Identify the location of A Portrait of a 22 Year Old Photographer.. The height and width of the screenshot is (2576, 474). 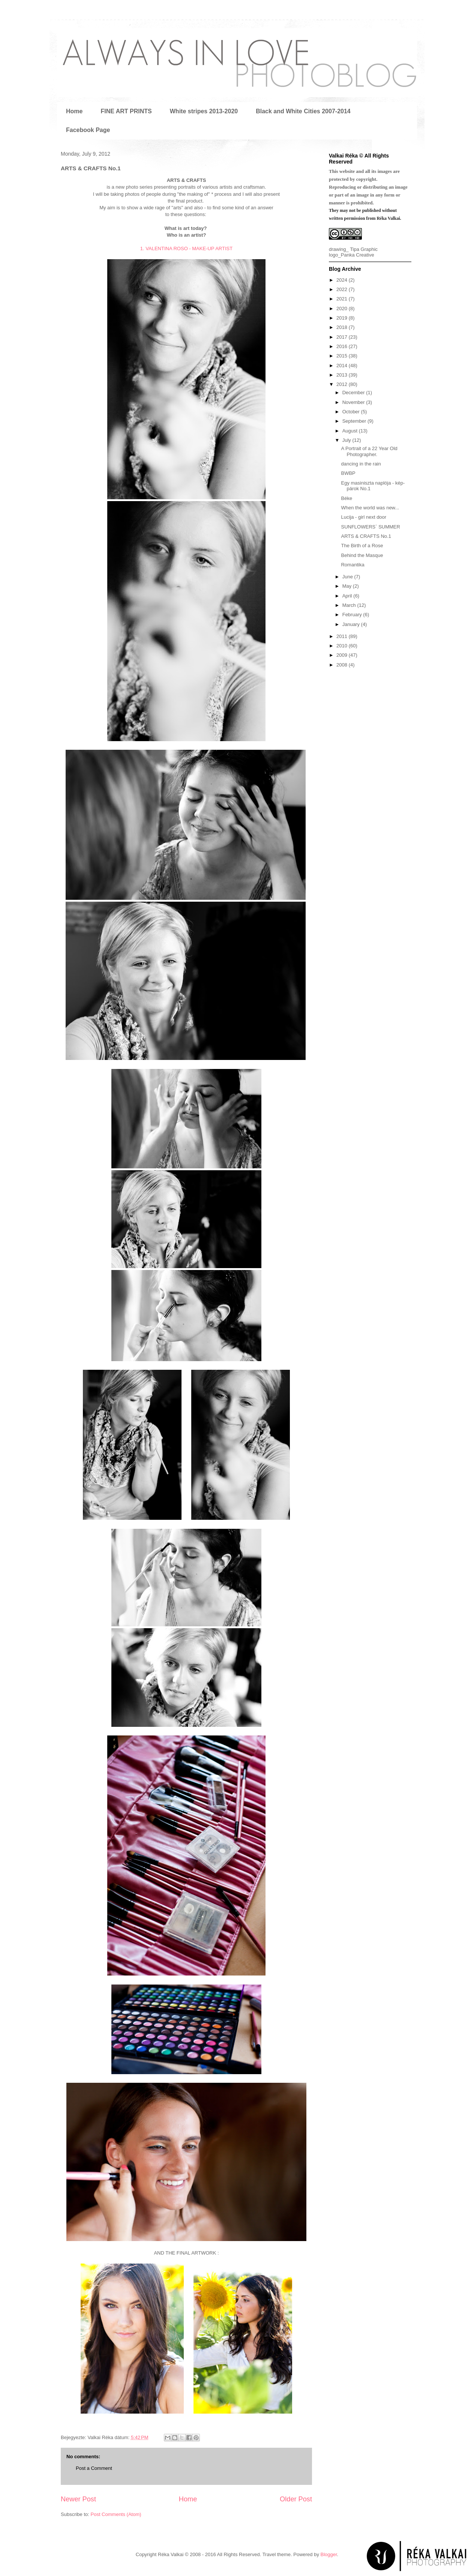
(369, 451).